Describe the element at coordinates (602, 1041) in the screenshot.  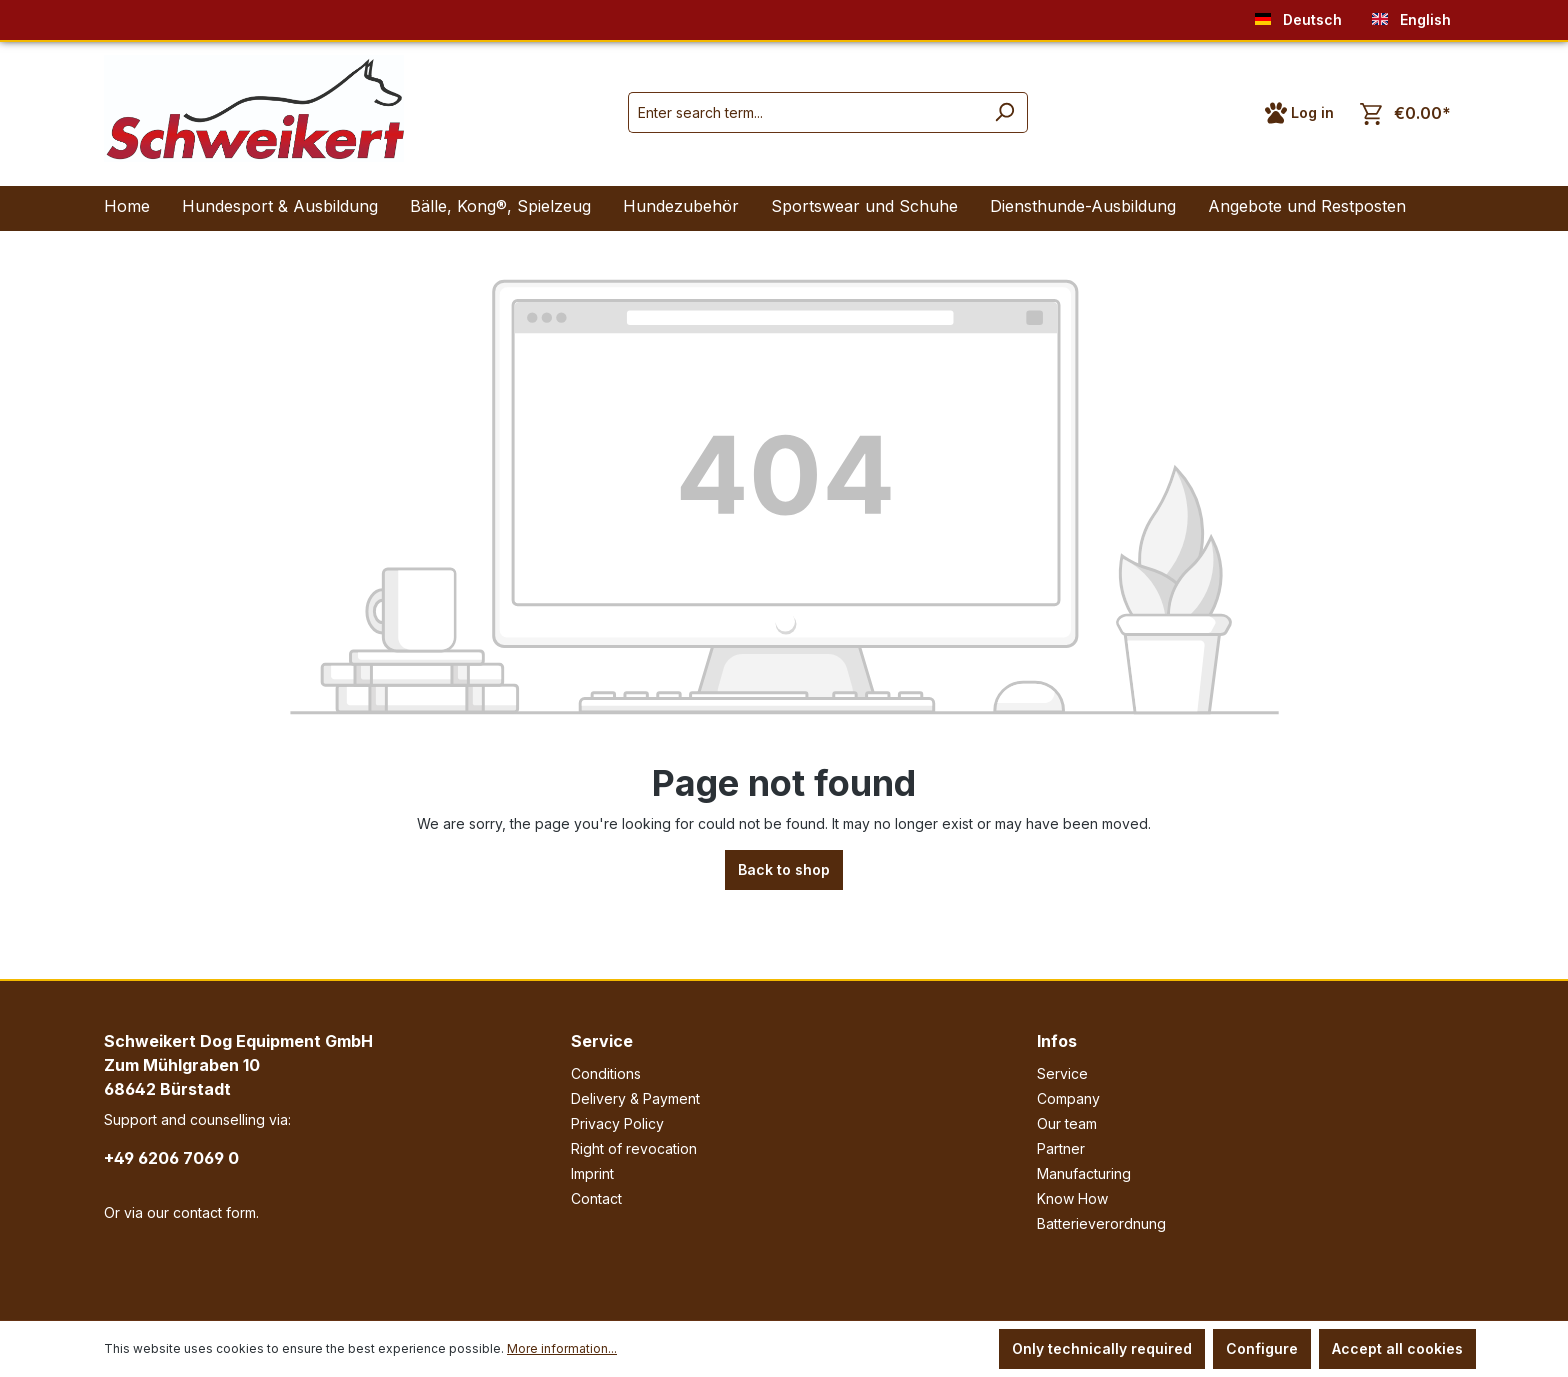
I see `Service` at that location.